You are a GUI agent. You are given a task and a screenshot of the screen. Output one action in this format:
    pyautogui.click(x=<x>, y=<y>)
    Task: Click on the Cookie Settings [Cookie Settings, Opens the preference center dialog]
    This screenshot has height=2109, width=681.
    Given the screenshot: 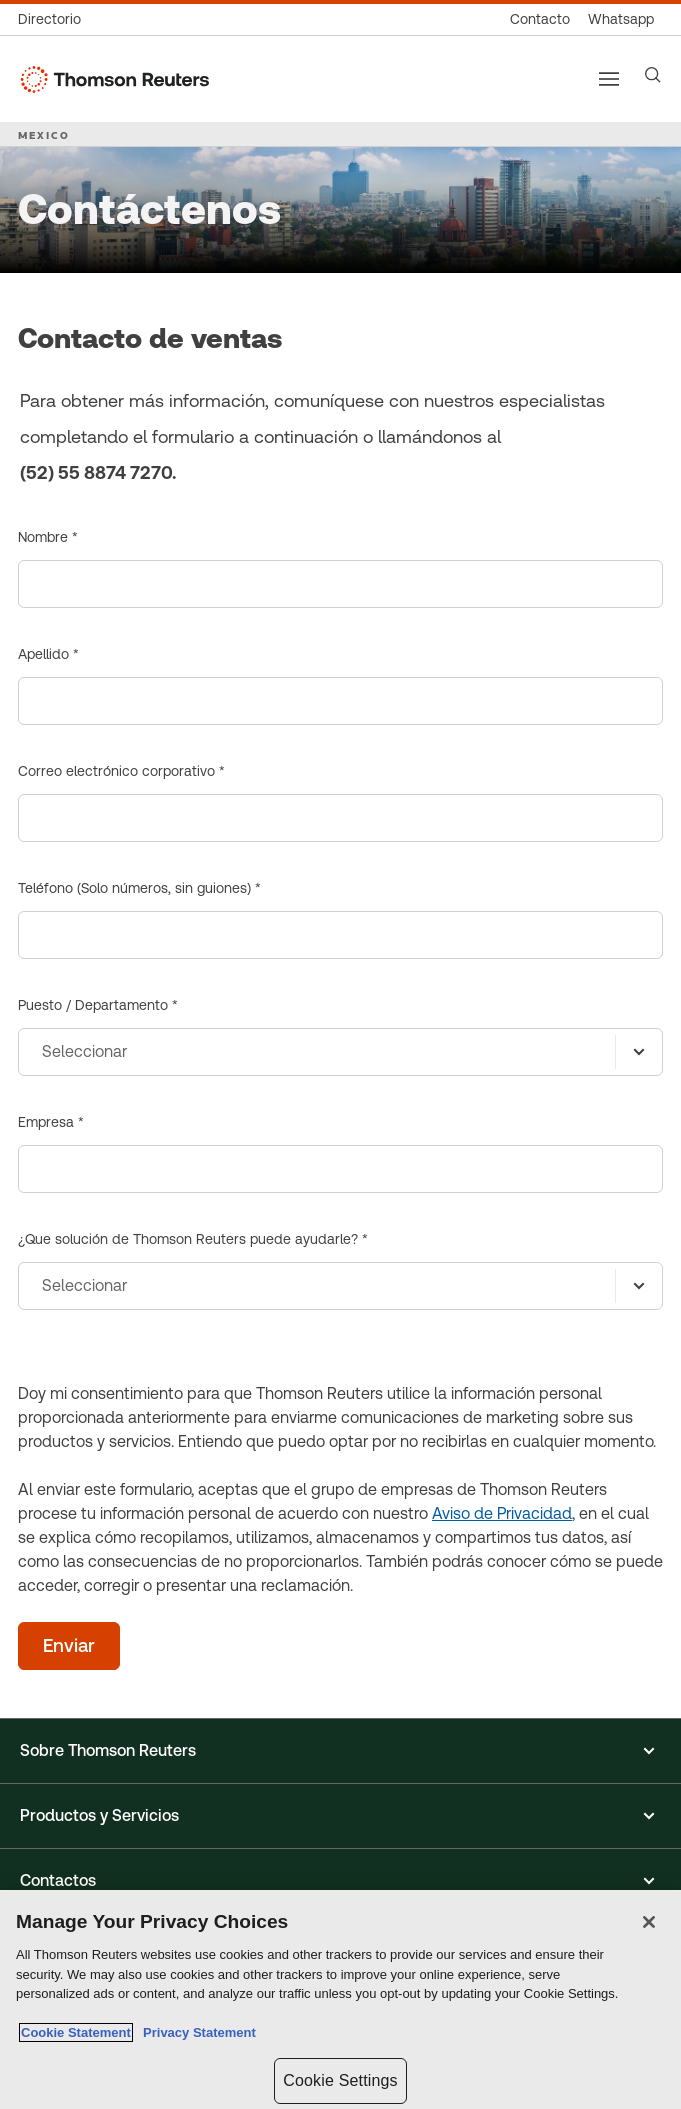 What is the action you would take?
    pyautogui.click(x=340, y=2080)
    